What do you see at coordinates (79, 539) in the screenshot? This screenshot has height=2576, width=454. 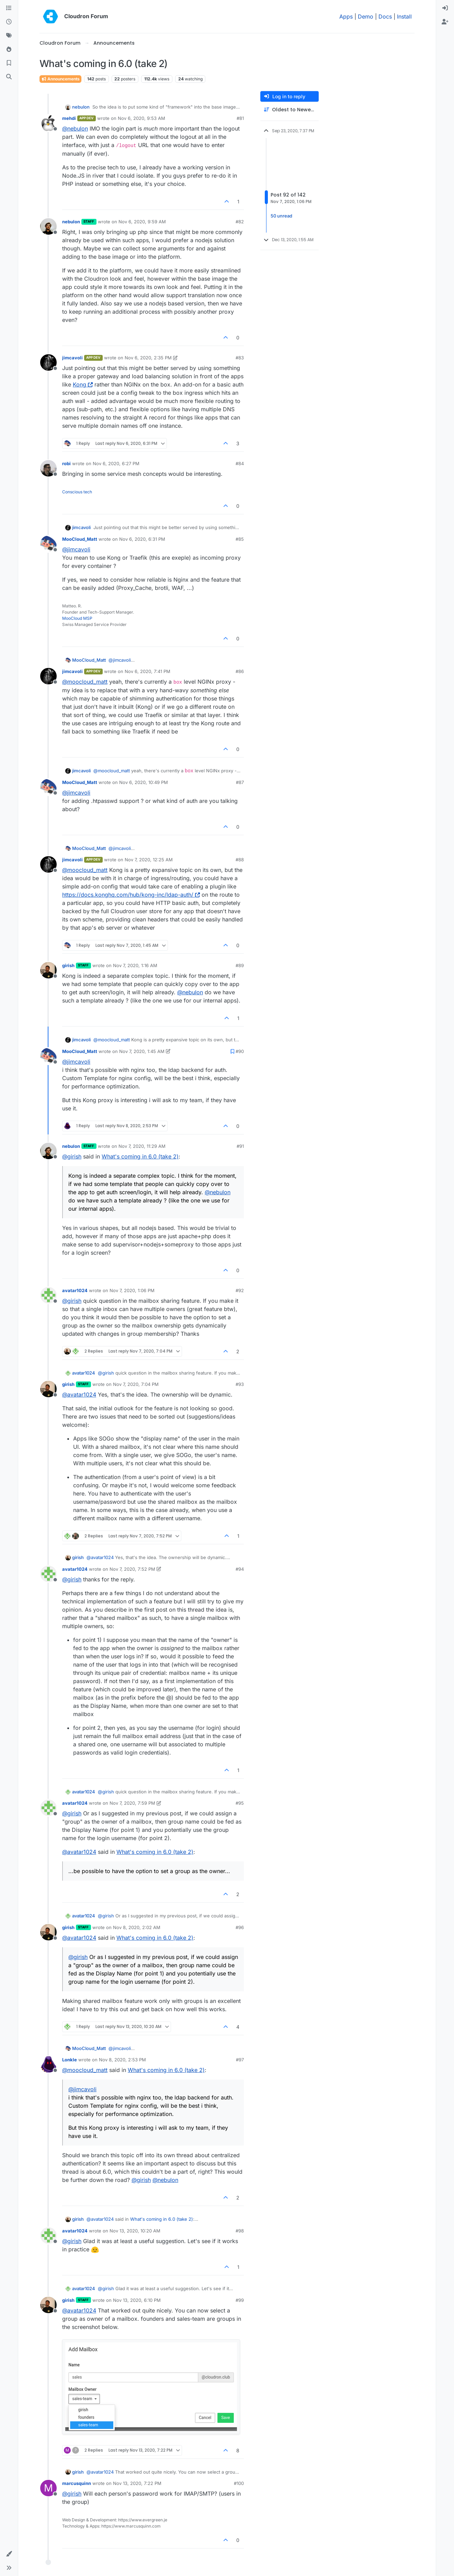 I see `MooCloud_Matt` at bounding box center [79, 539].